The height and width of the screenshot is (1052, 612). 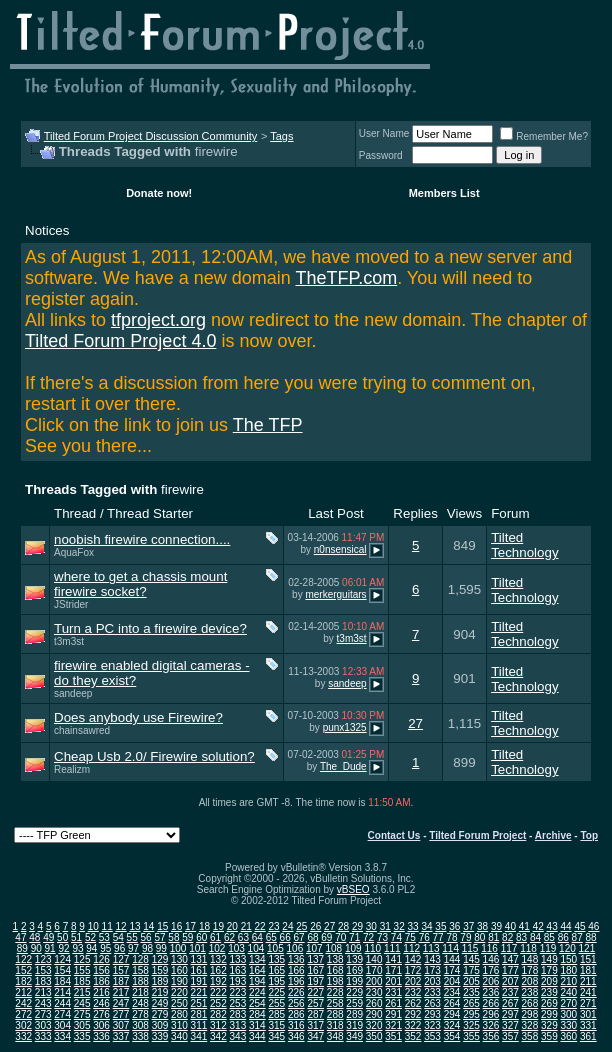 What do you see at coordinates (23, 1003) in the screenshot?
I see `242` at bounding box center [23, 1003].